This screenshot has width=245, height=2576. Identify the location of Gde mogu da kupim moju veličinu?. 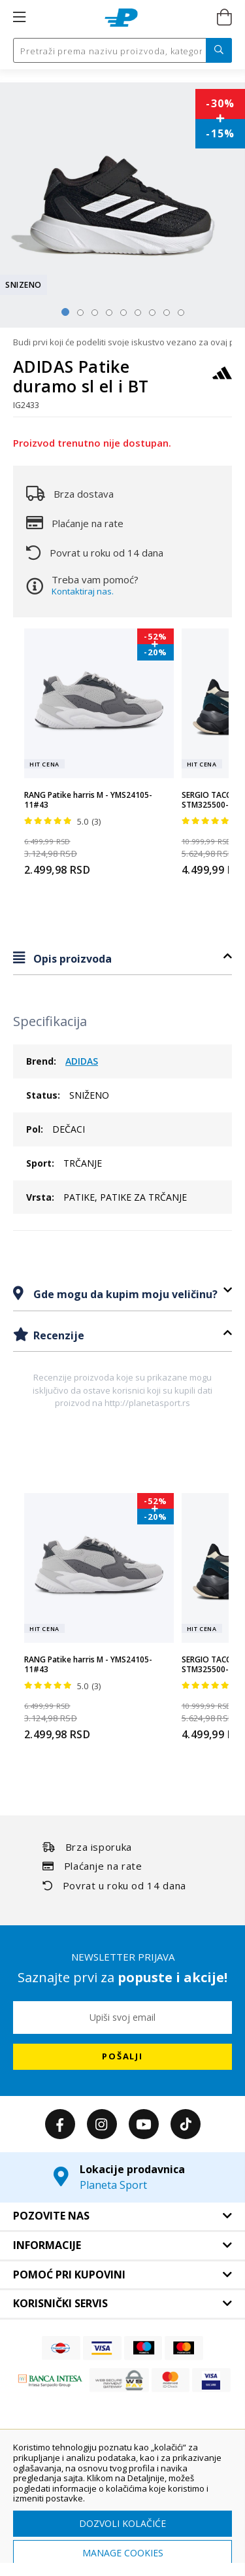
(124, 1294).